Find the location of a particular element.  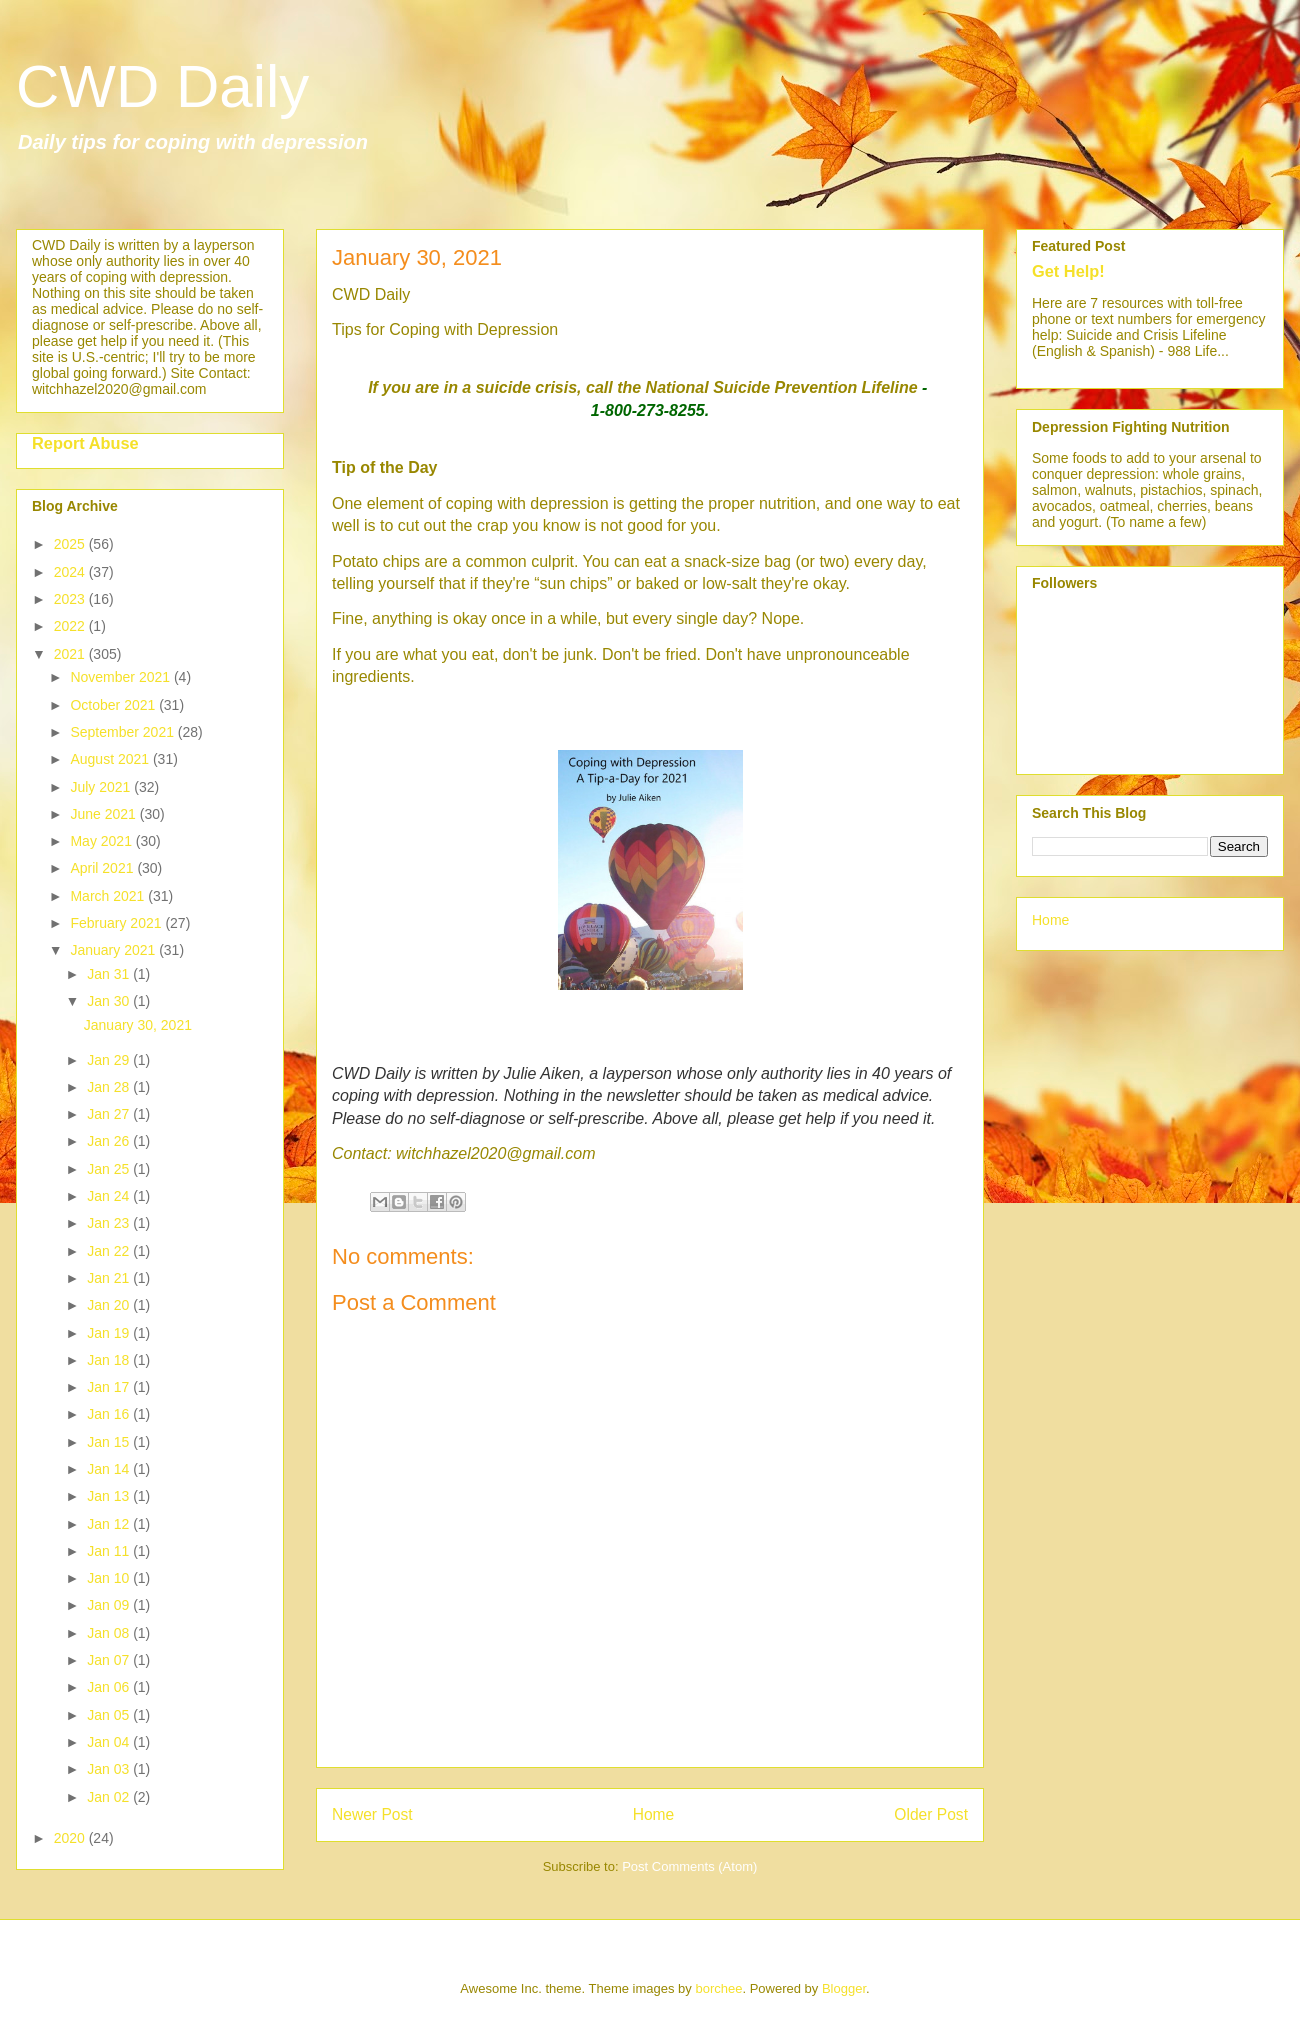

Jan 28 is located at coordinates (110, 1087).